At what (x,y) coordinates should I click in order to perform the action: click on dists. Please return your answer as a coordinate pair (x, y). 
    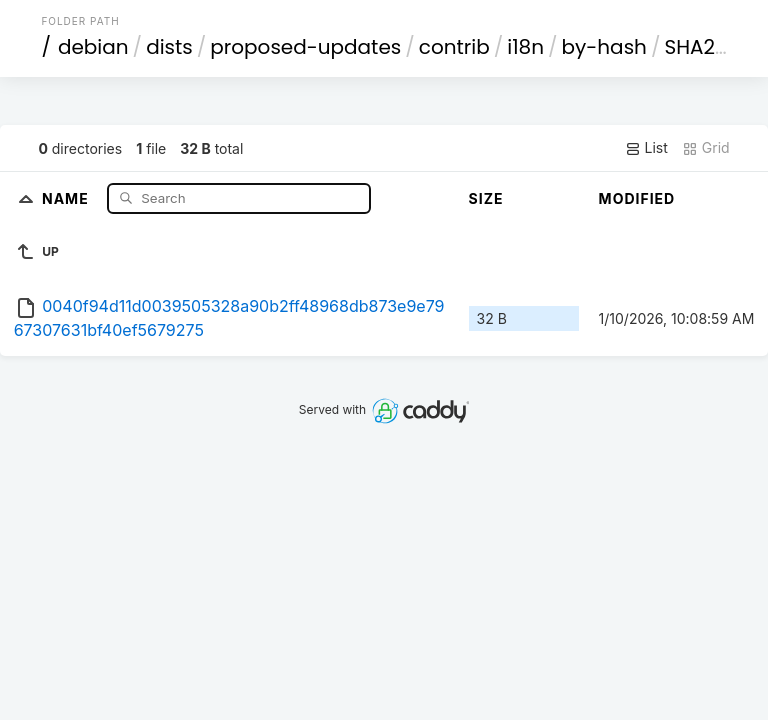
    Looking at the image, I should click on (169, 47).